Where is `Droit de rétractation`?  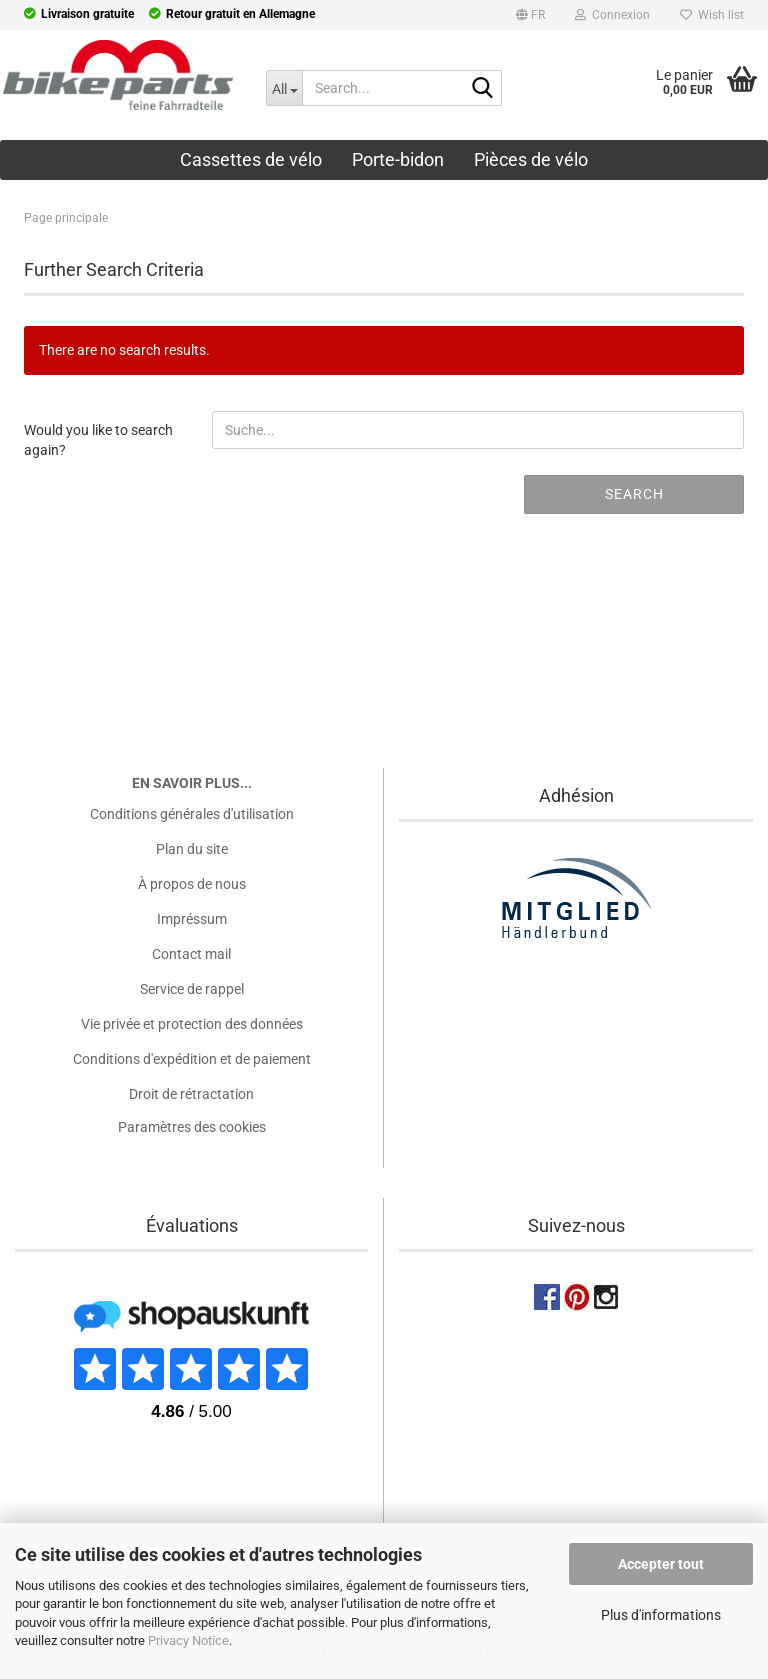
Droit de rétractation is located at coordinates (191, 1094).